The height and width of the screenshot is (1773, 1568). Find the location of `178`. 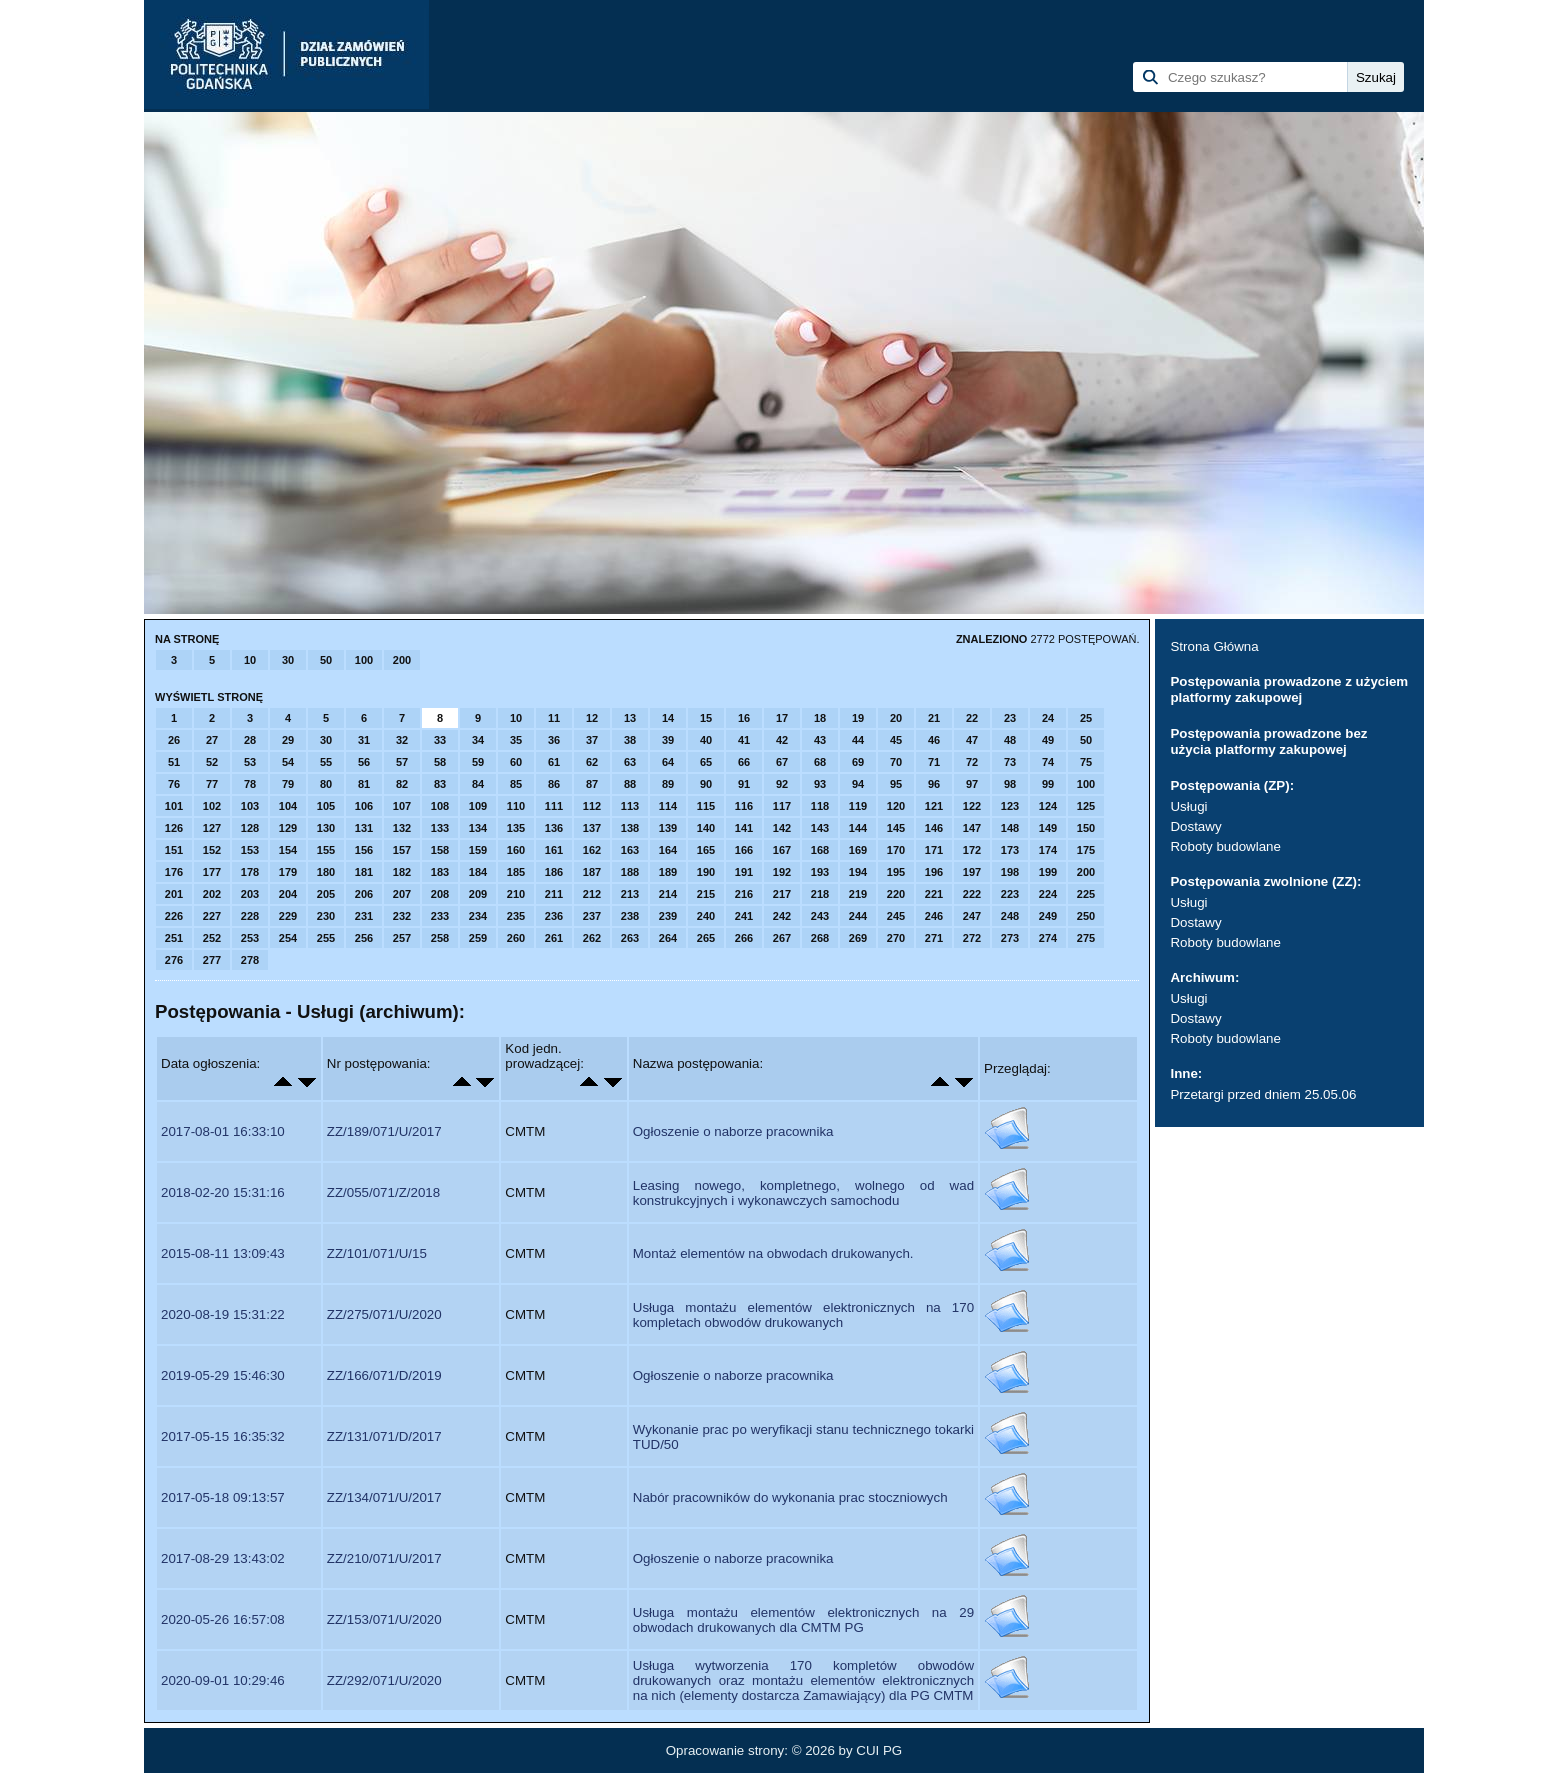

178 is located at coordinates (250, 872).